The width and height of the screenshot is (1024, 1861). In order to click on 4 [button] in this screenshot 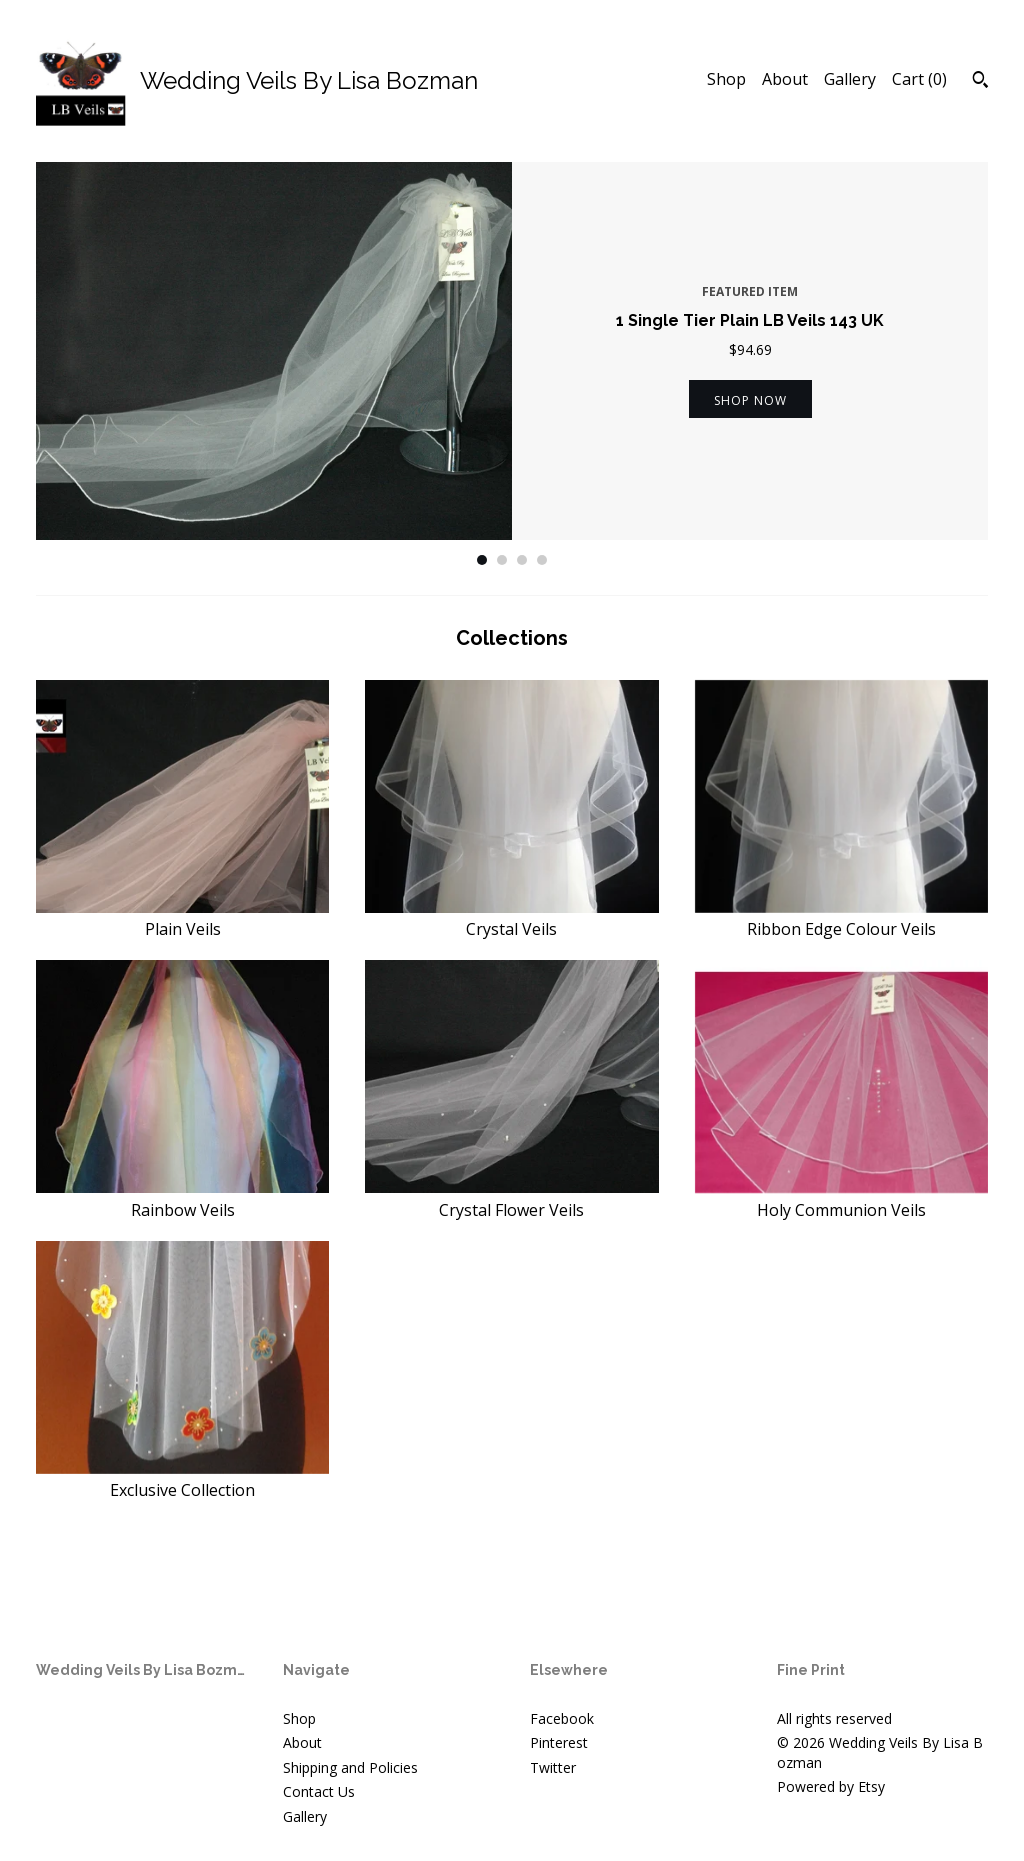, I will do `click(542, 560)`.